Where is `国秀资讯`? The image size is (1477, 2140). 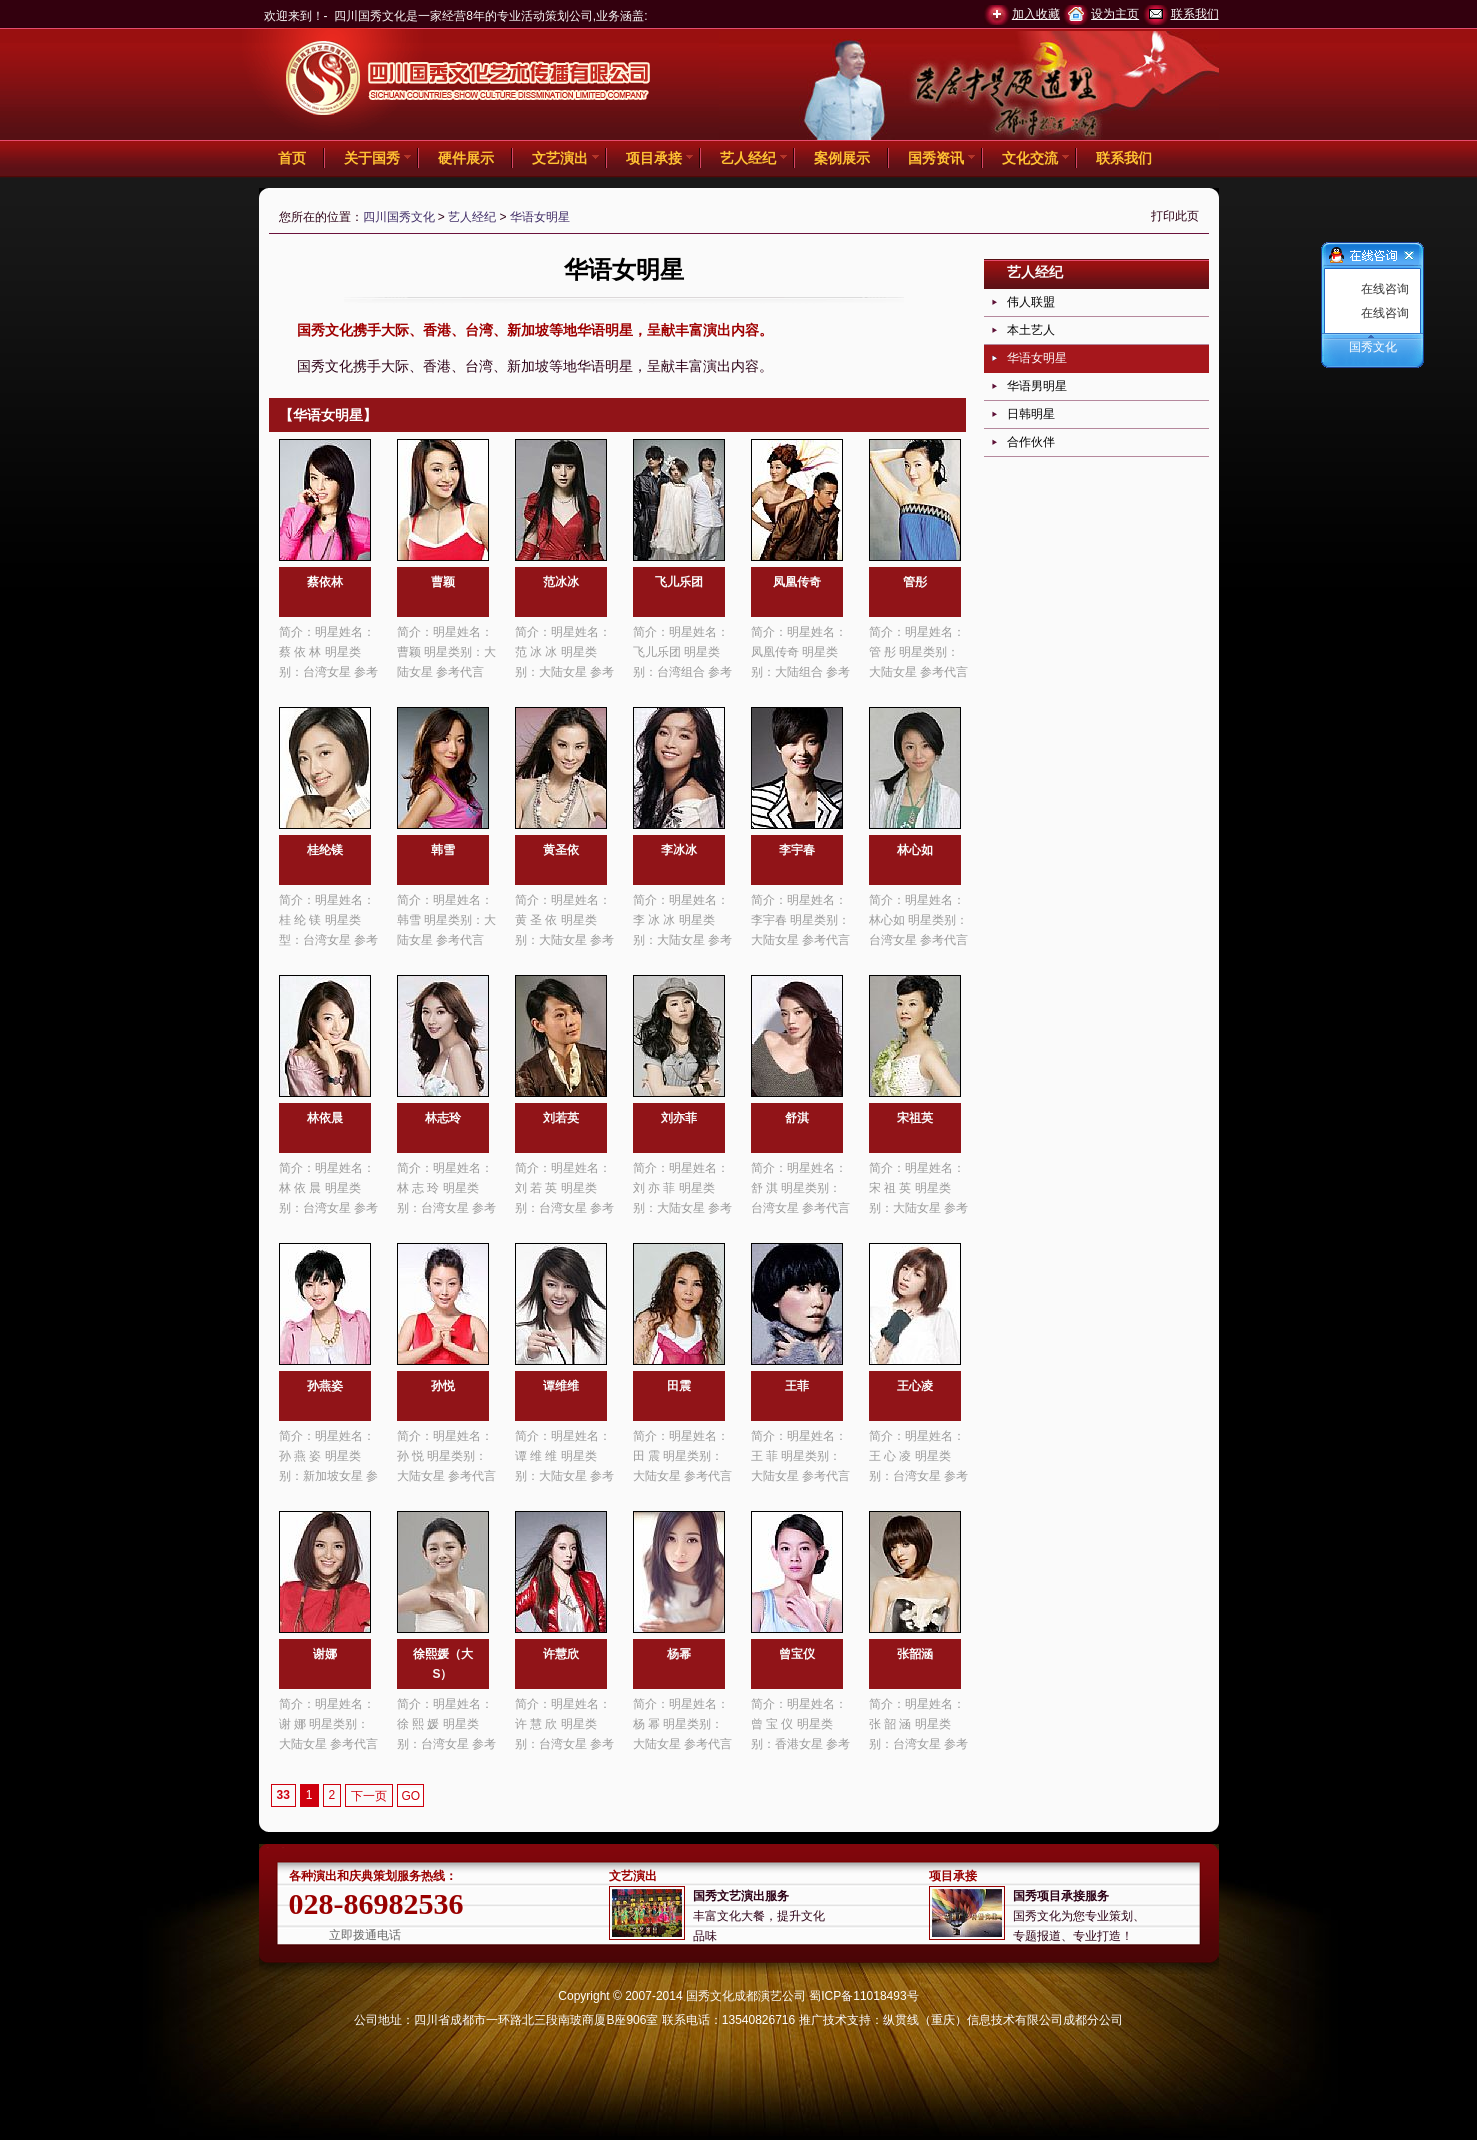
国秀资讯 is located at coordinates (936, 158).